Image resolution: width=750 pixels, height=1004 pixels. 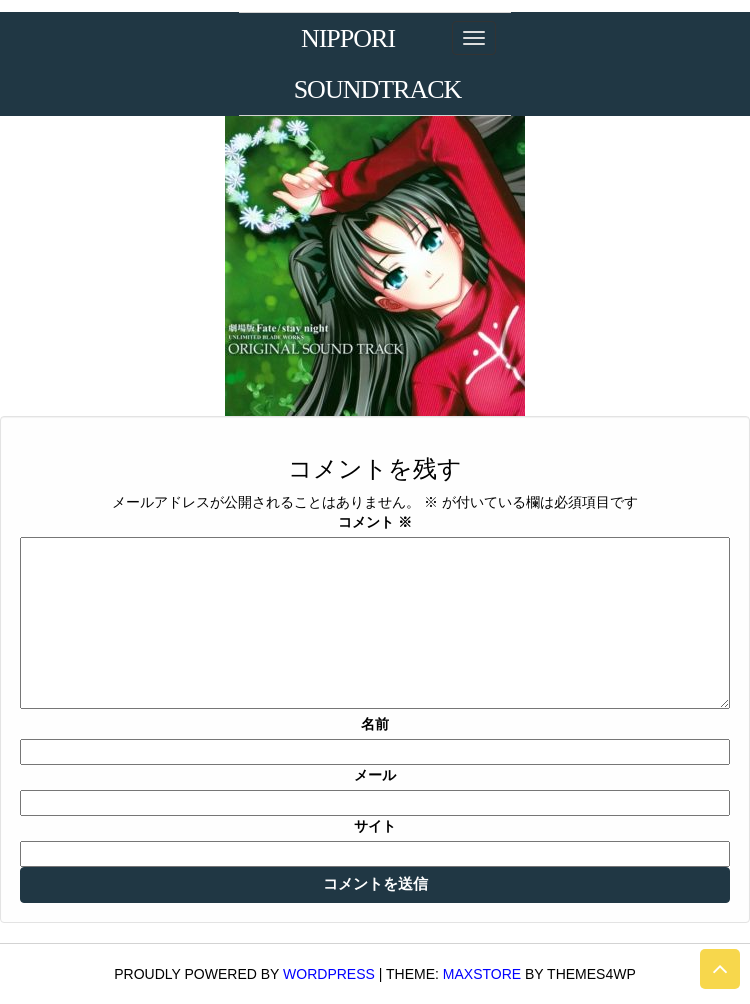 I want to click on MaxStore, so click(x=482, y=974).